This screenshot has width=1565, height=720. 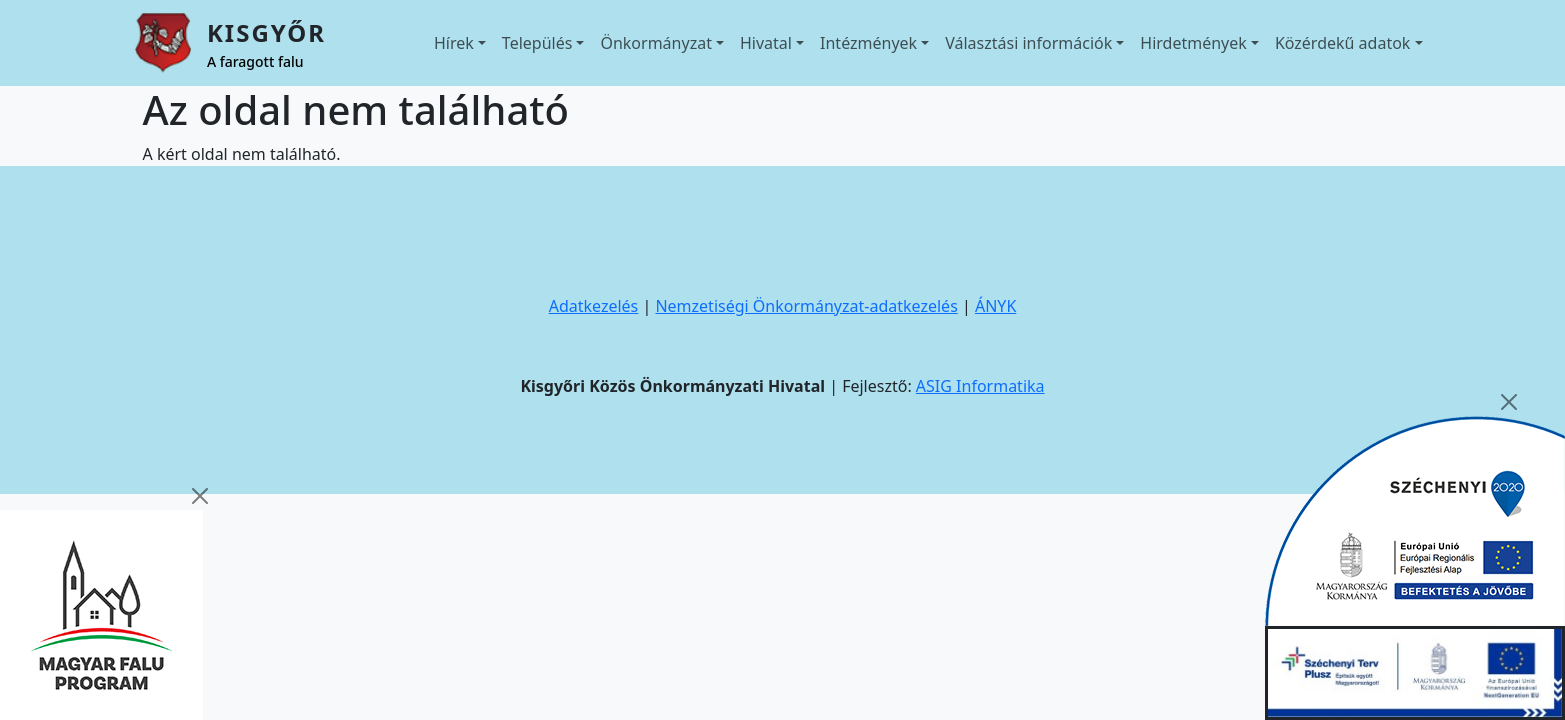 I want to click on [Close], so click(x=200, y=496).